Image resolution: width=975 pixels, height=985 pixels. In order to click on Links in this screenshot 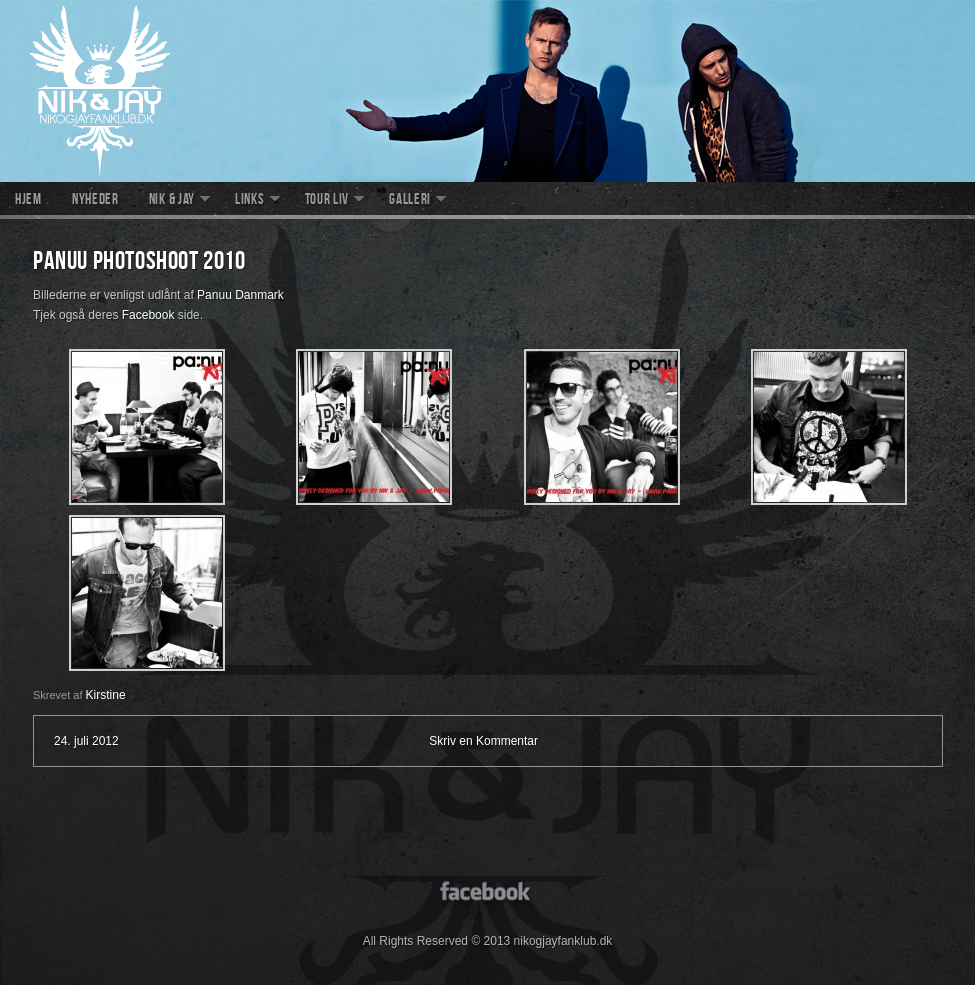, I will do `click(250, 201)`.